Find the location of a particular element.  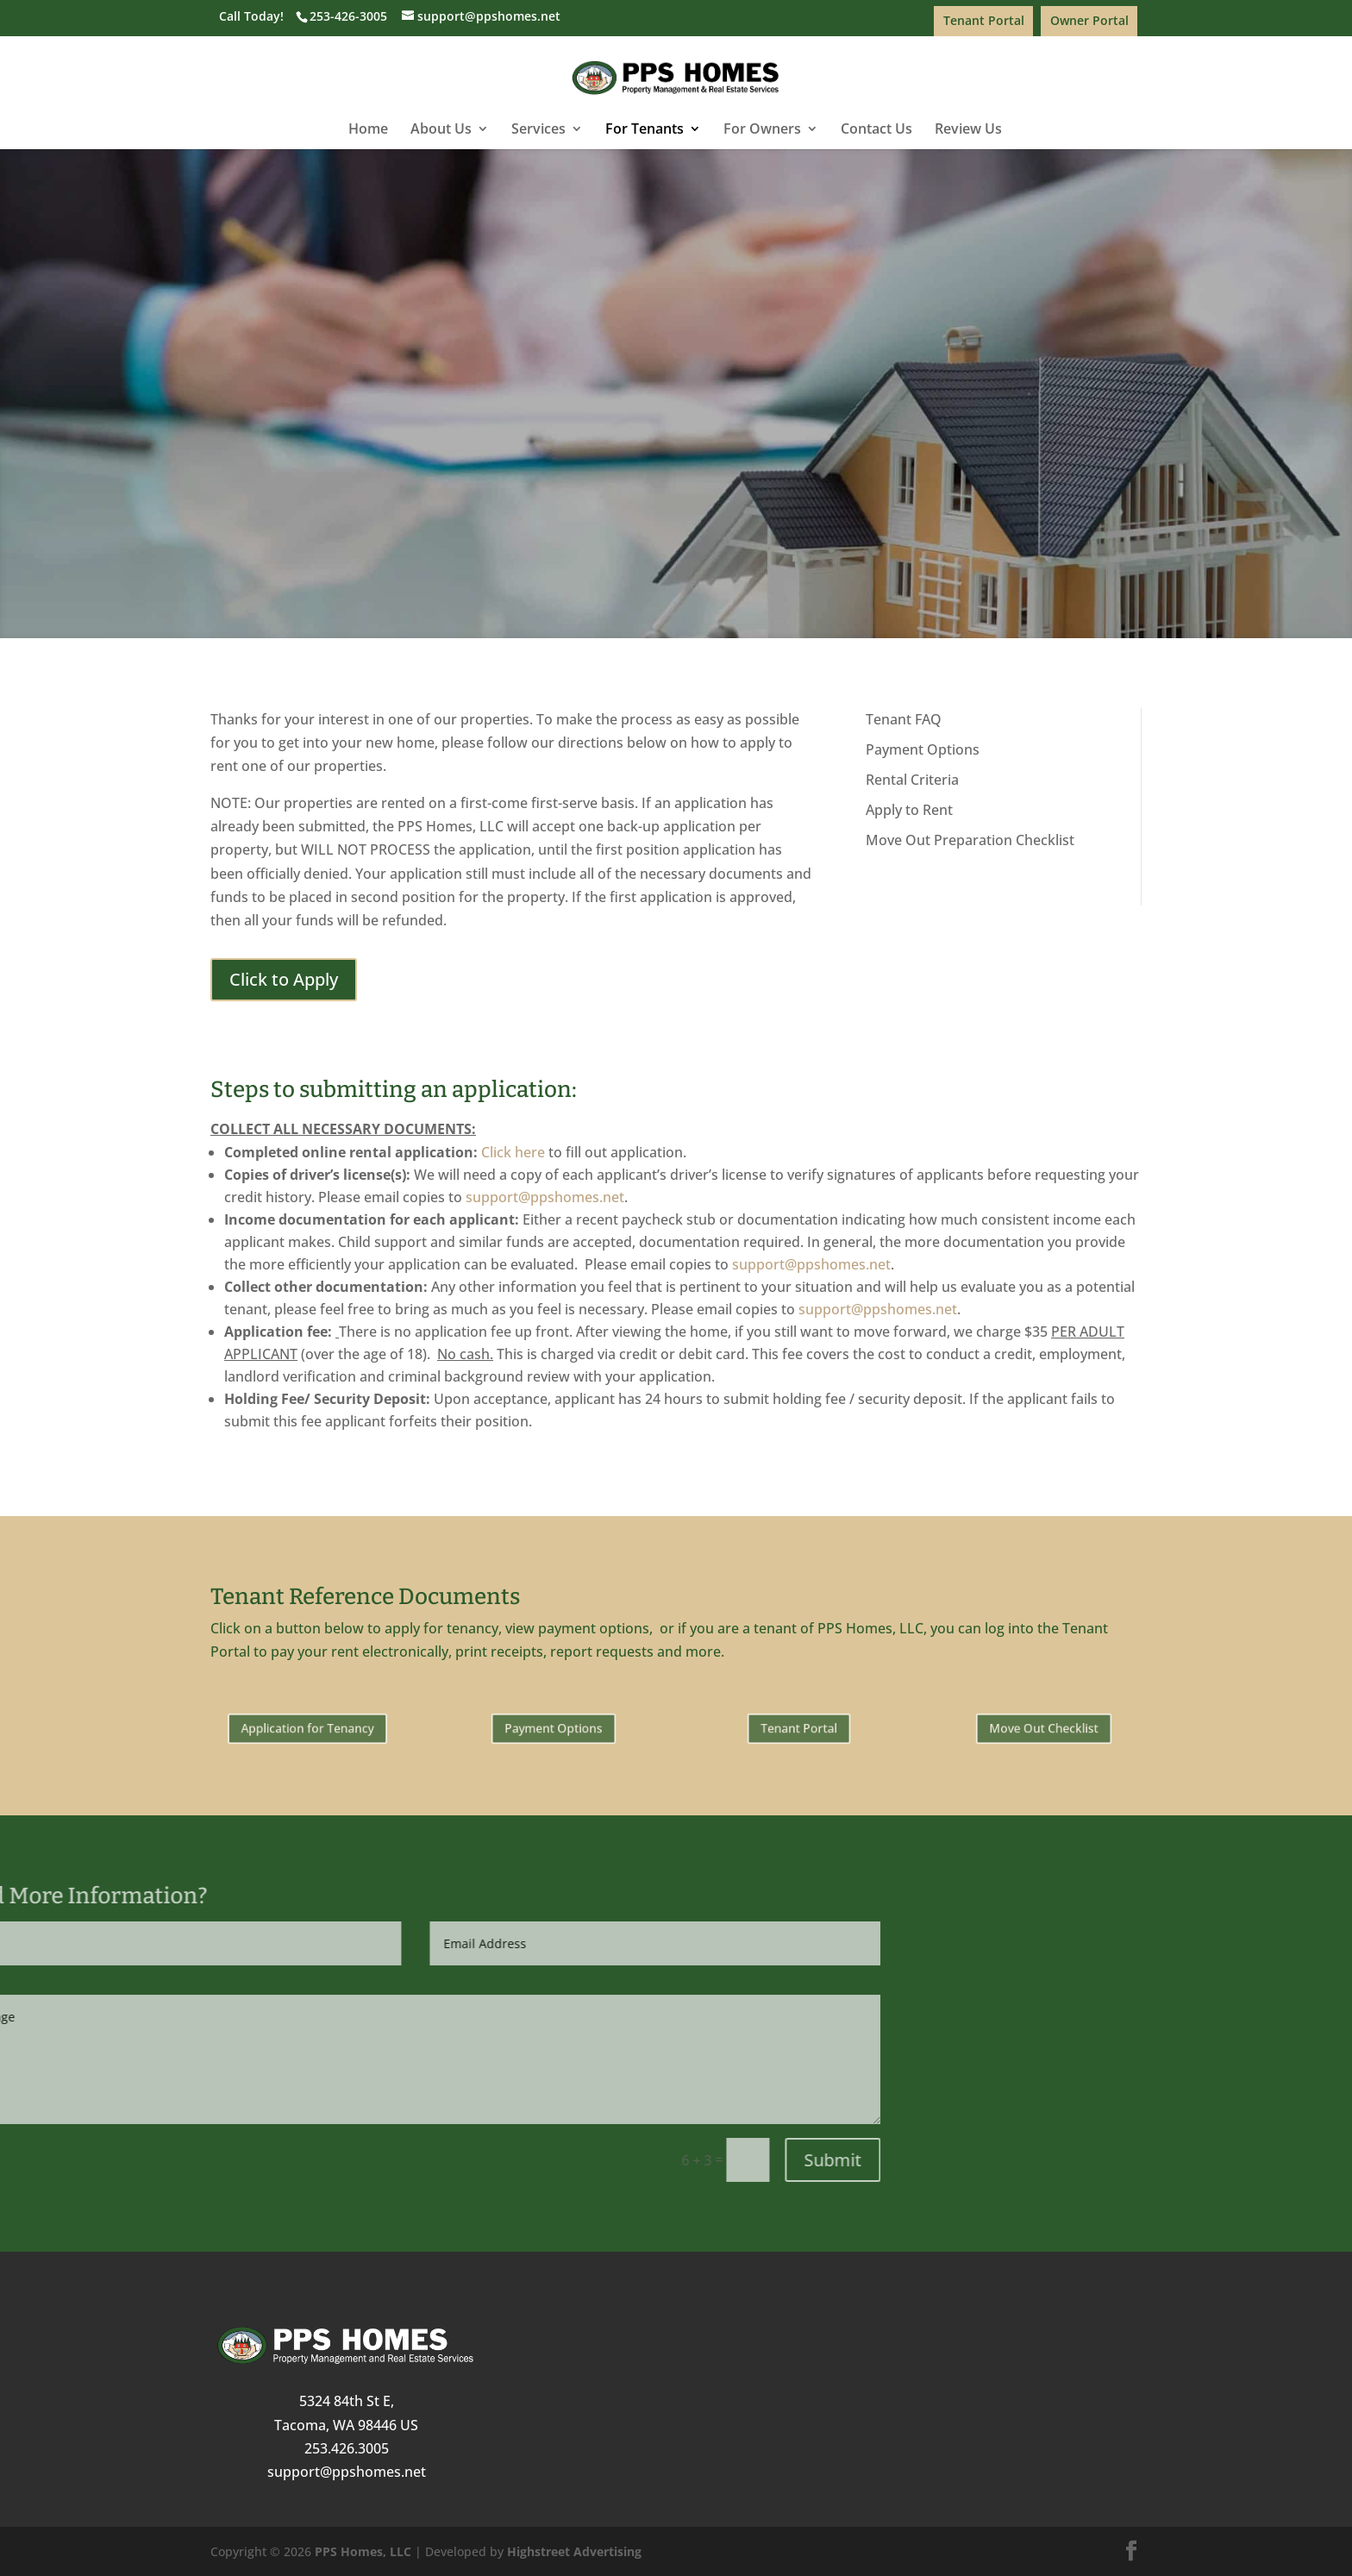

PPS Homes, LLC is located at coordinates (363, 2551).